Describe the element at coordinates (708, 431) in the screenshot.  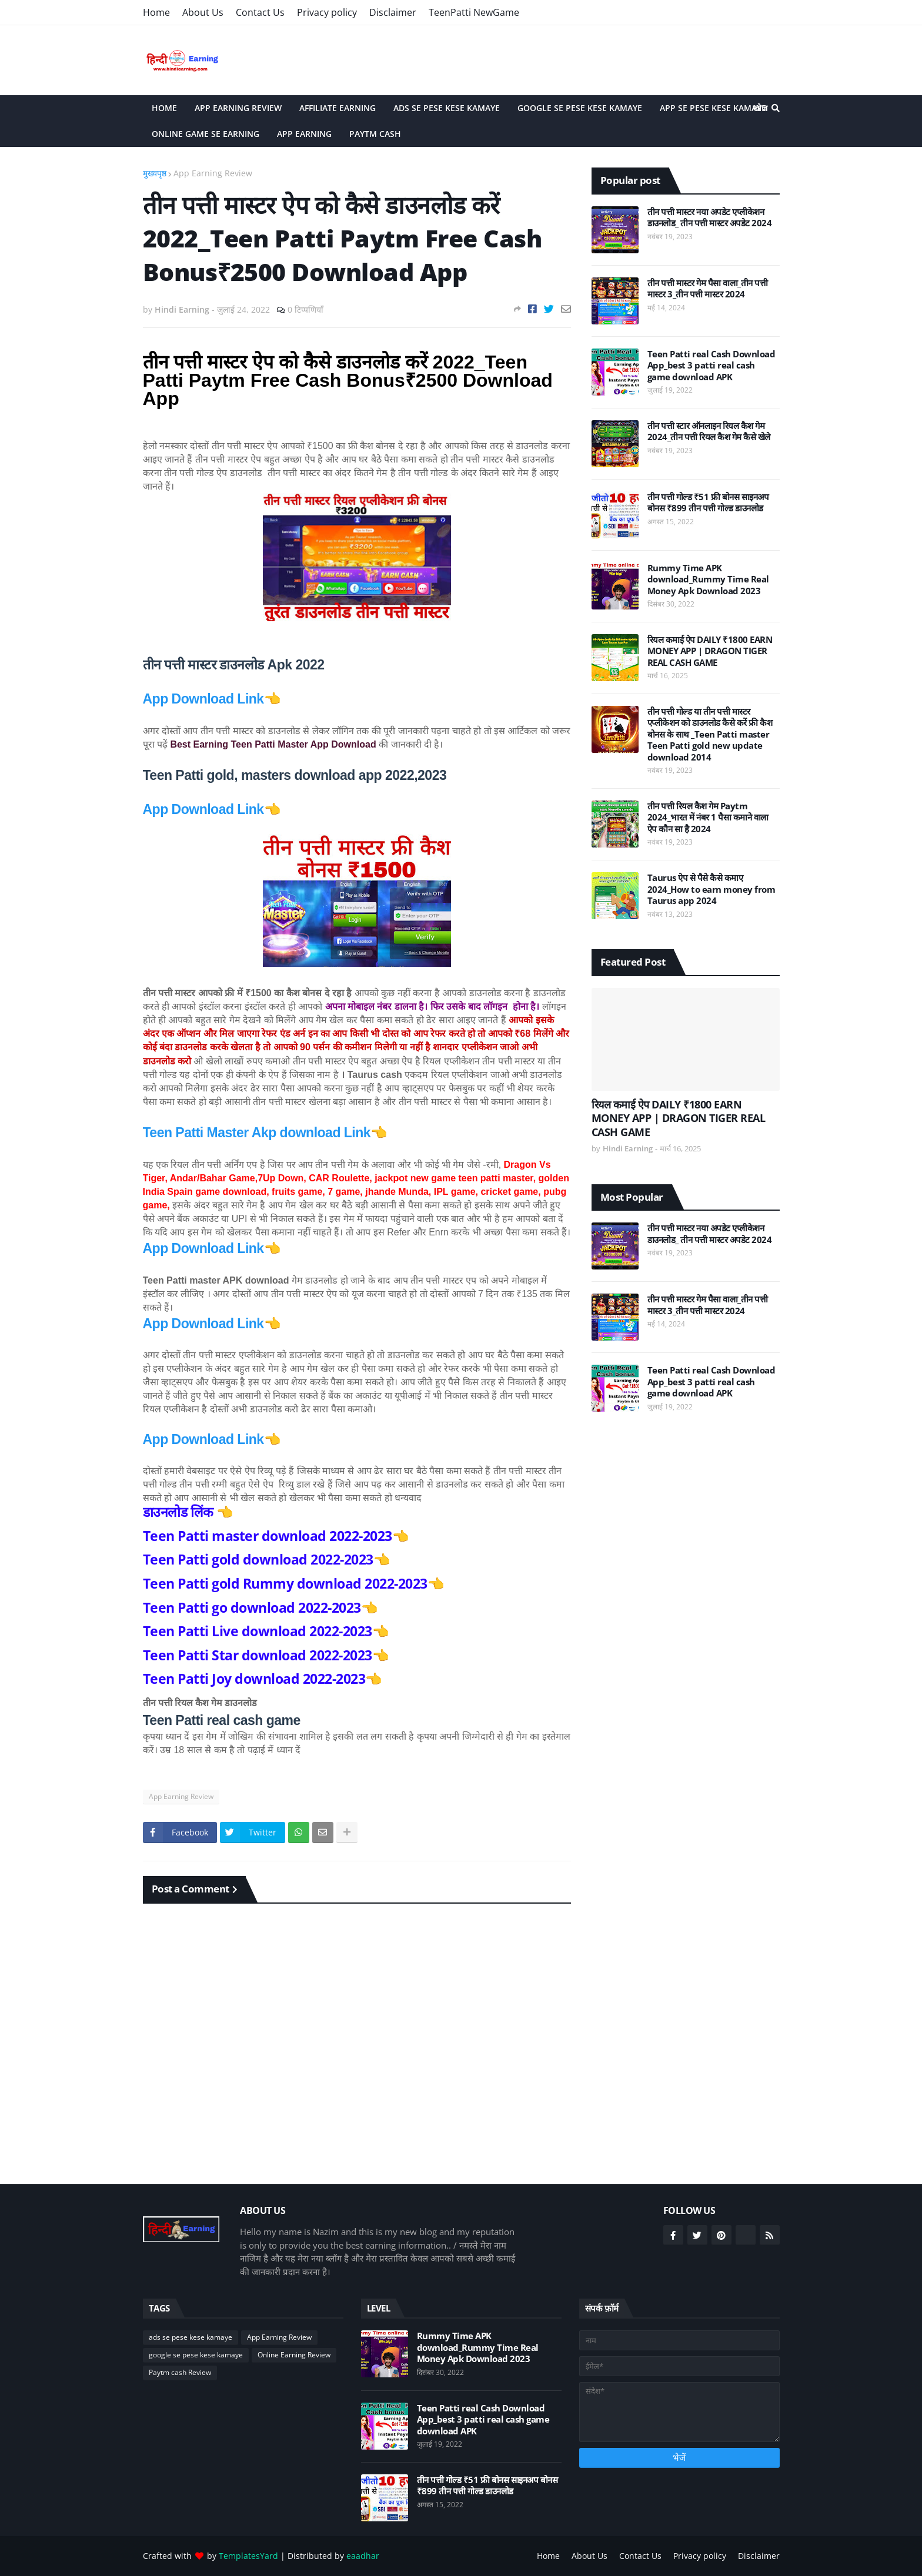
I see `तीन पत्ती स्टार ऑनलाइन रियल कैश गेम 2024_तीन पत्ती रियल कैश गेम कैसे खेले` at that location.